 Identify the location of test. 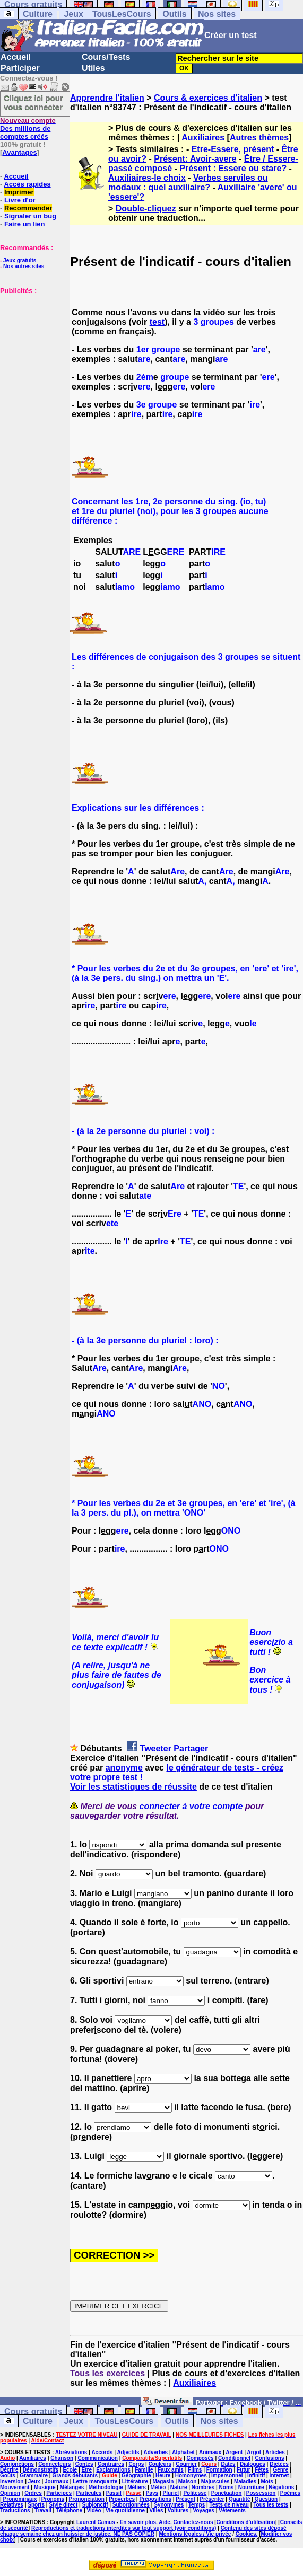
(157, 321).